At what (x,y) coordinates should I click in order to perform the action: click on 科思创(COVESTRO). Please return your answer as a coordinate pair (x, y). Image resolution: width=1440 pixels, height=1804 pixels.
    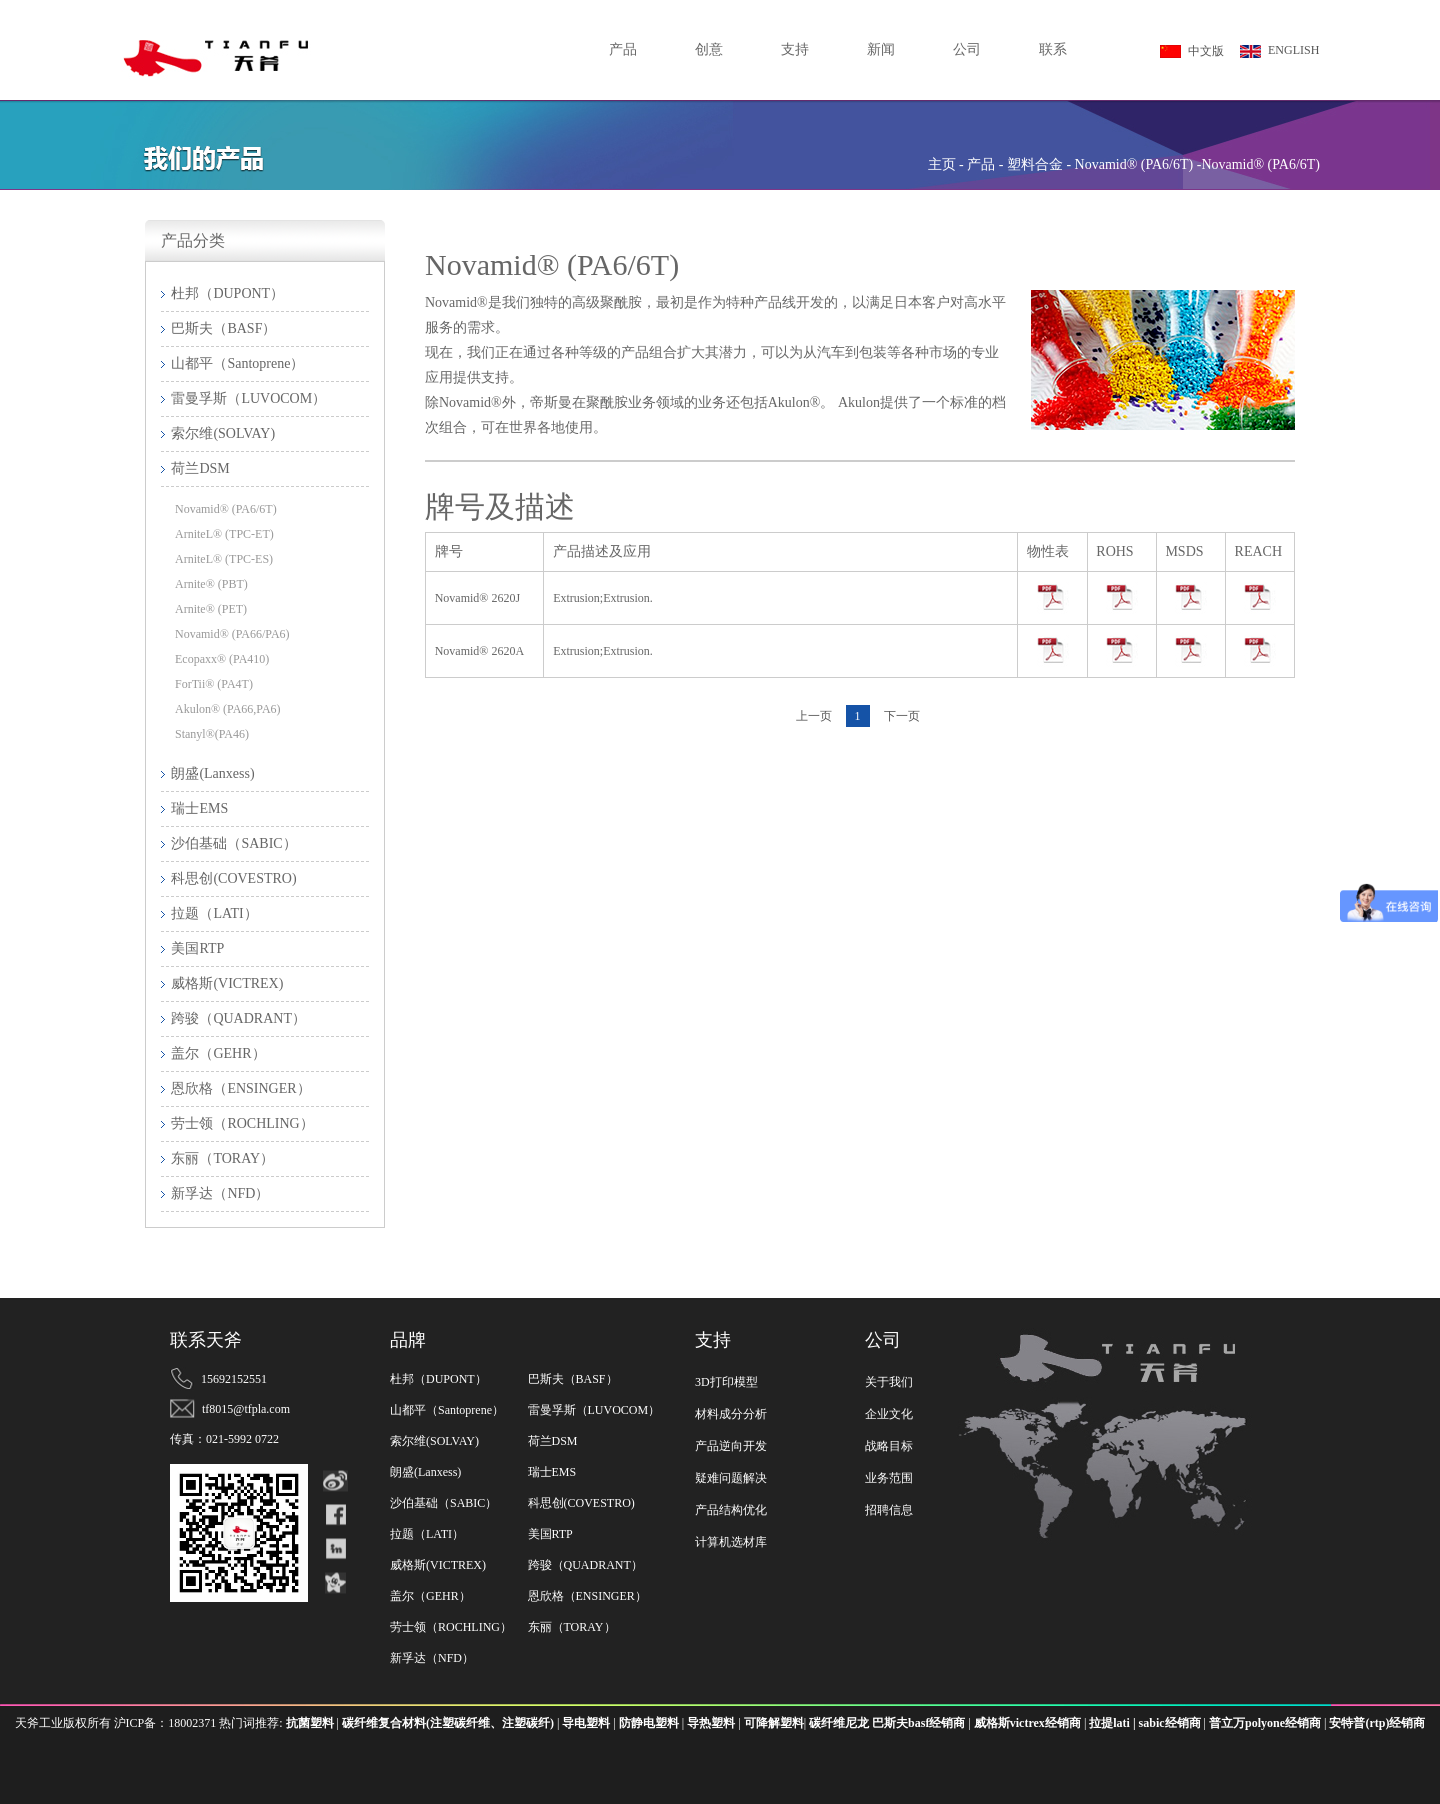
    Looking at the image, I should click on (581, 1503).